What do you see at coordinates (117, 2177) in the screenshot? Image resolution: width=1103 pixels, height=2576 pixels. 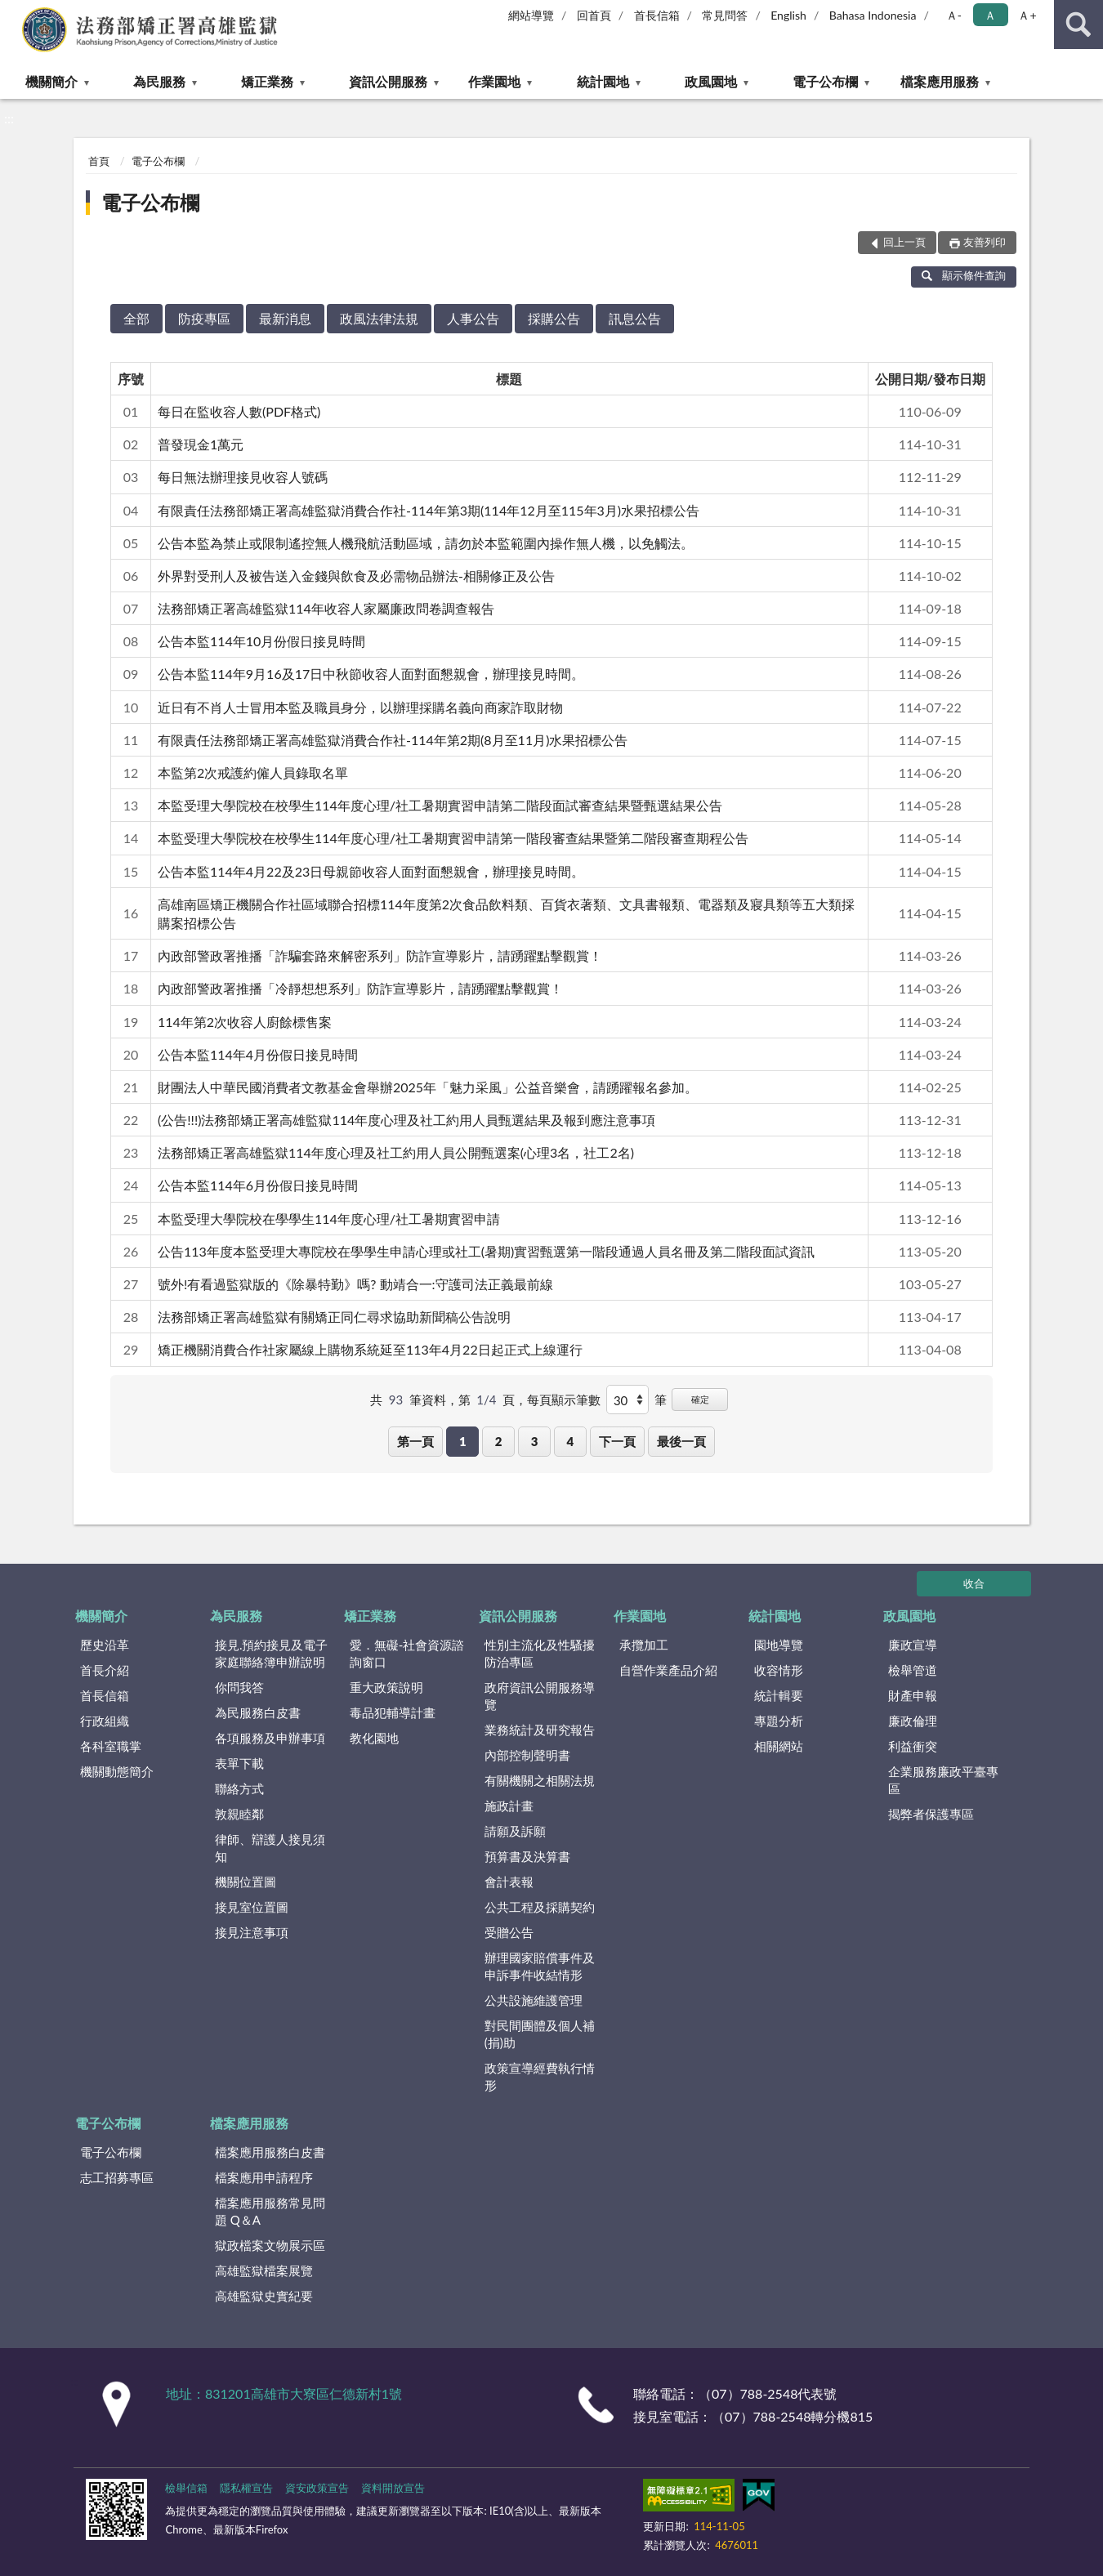 I see `志工招募專區` at bounding box center [117, 2177].